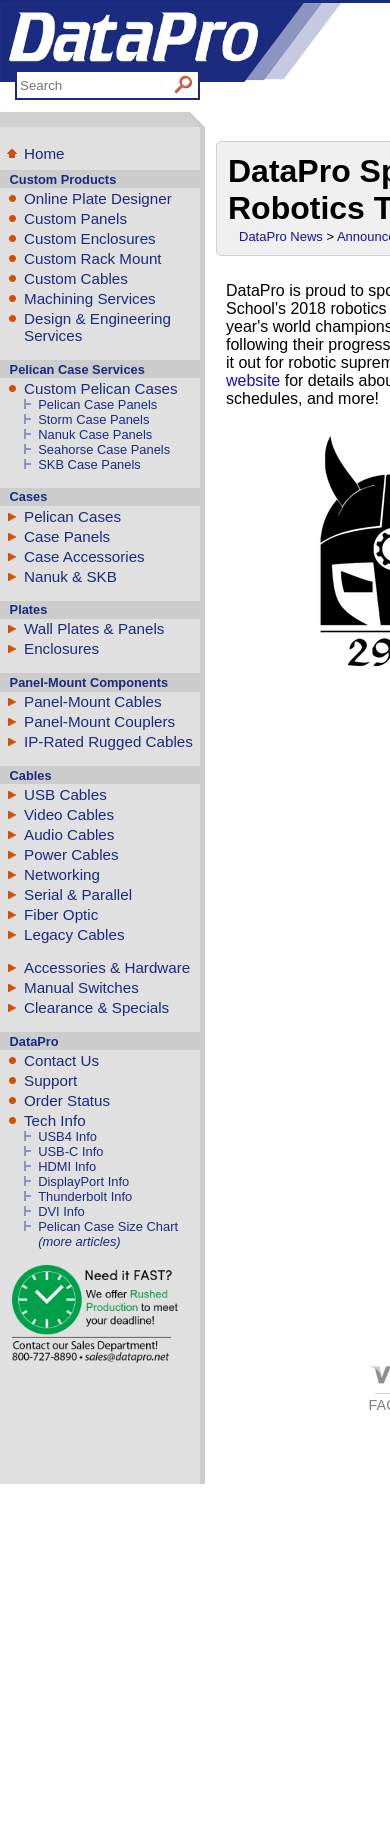  Describe the element at coordinates (61, 1060) in the screenshot. I see `Contact Us` at that location.